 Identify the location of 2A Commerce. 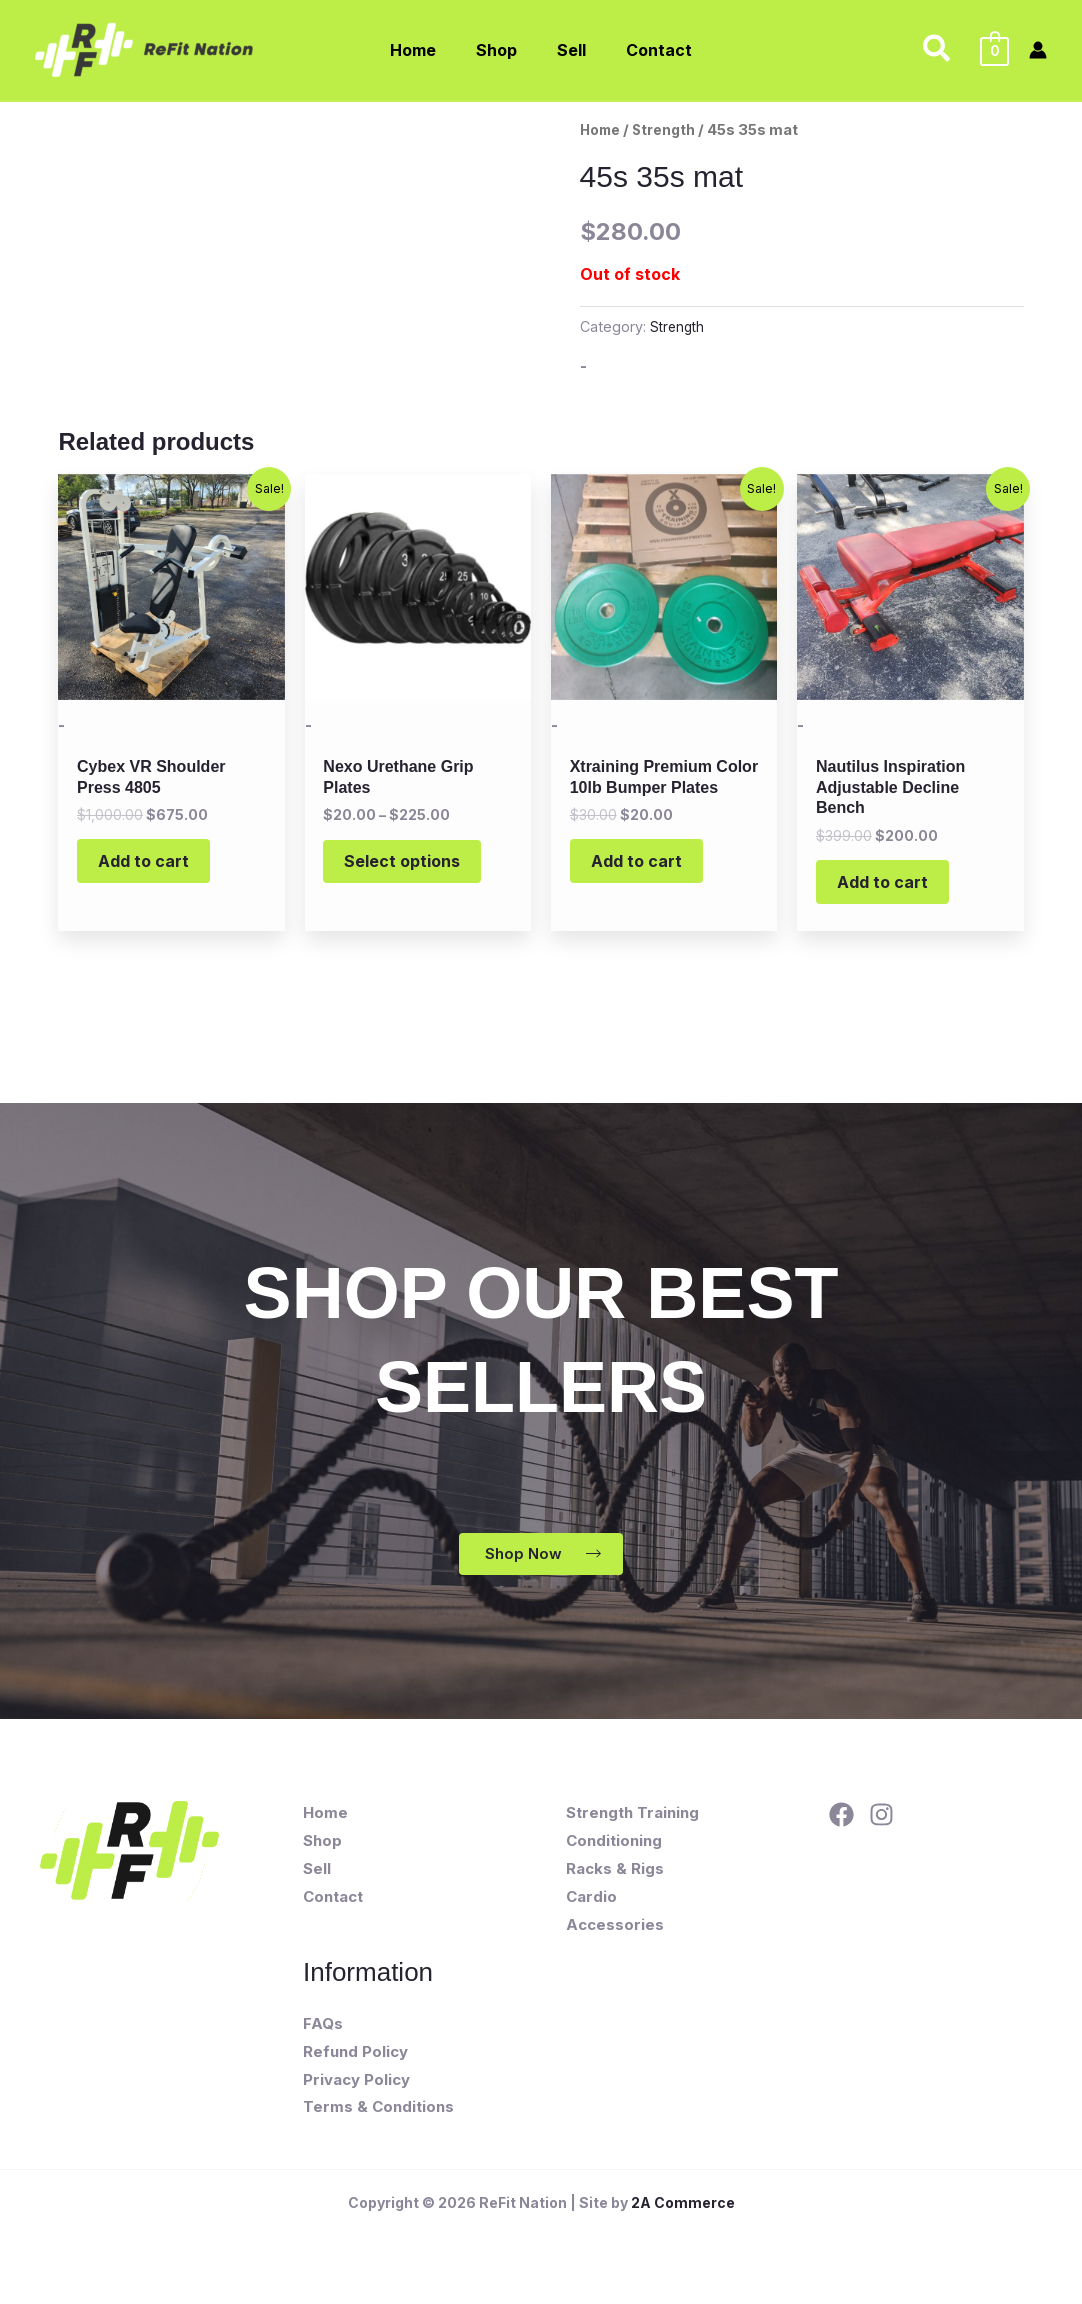
(683, 2216).